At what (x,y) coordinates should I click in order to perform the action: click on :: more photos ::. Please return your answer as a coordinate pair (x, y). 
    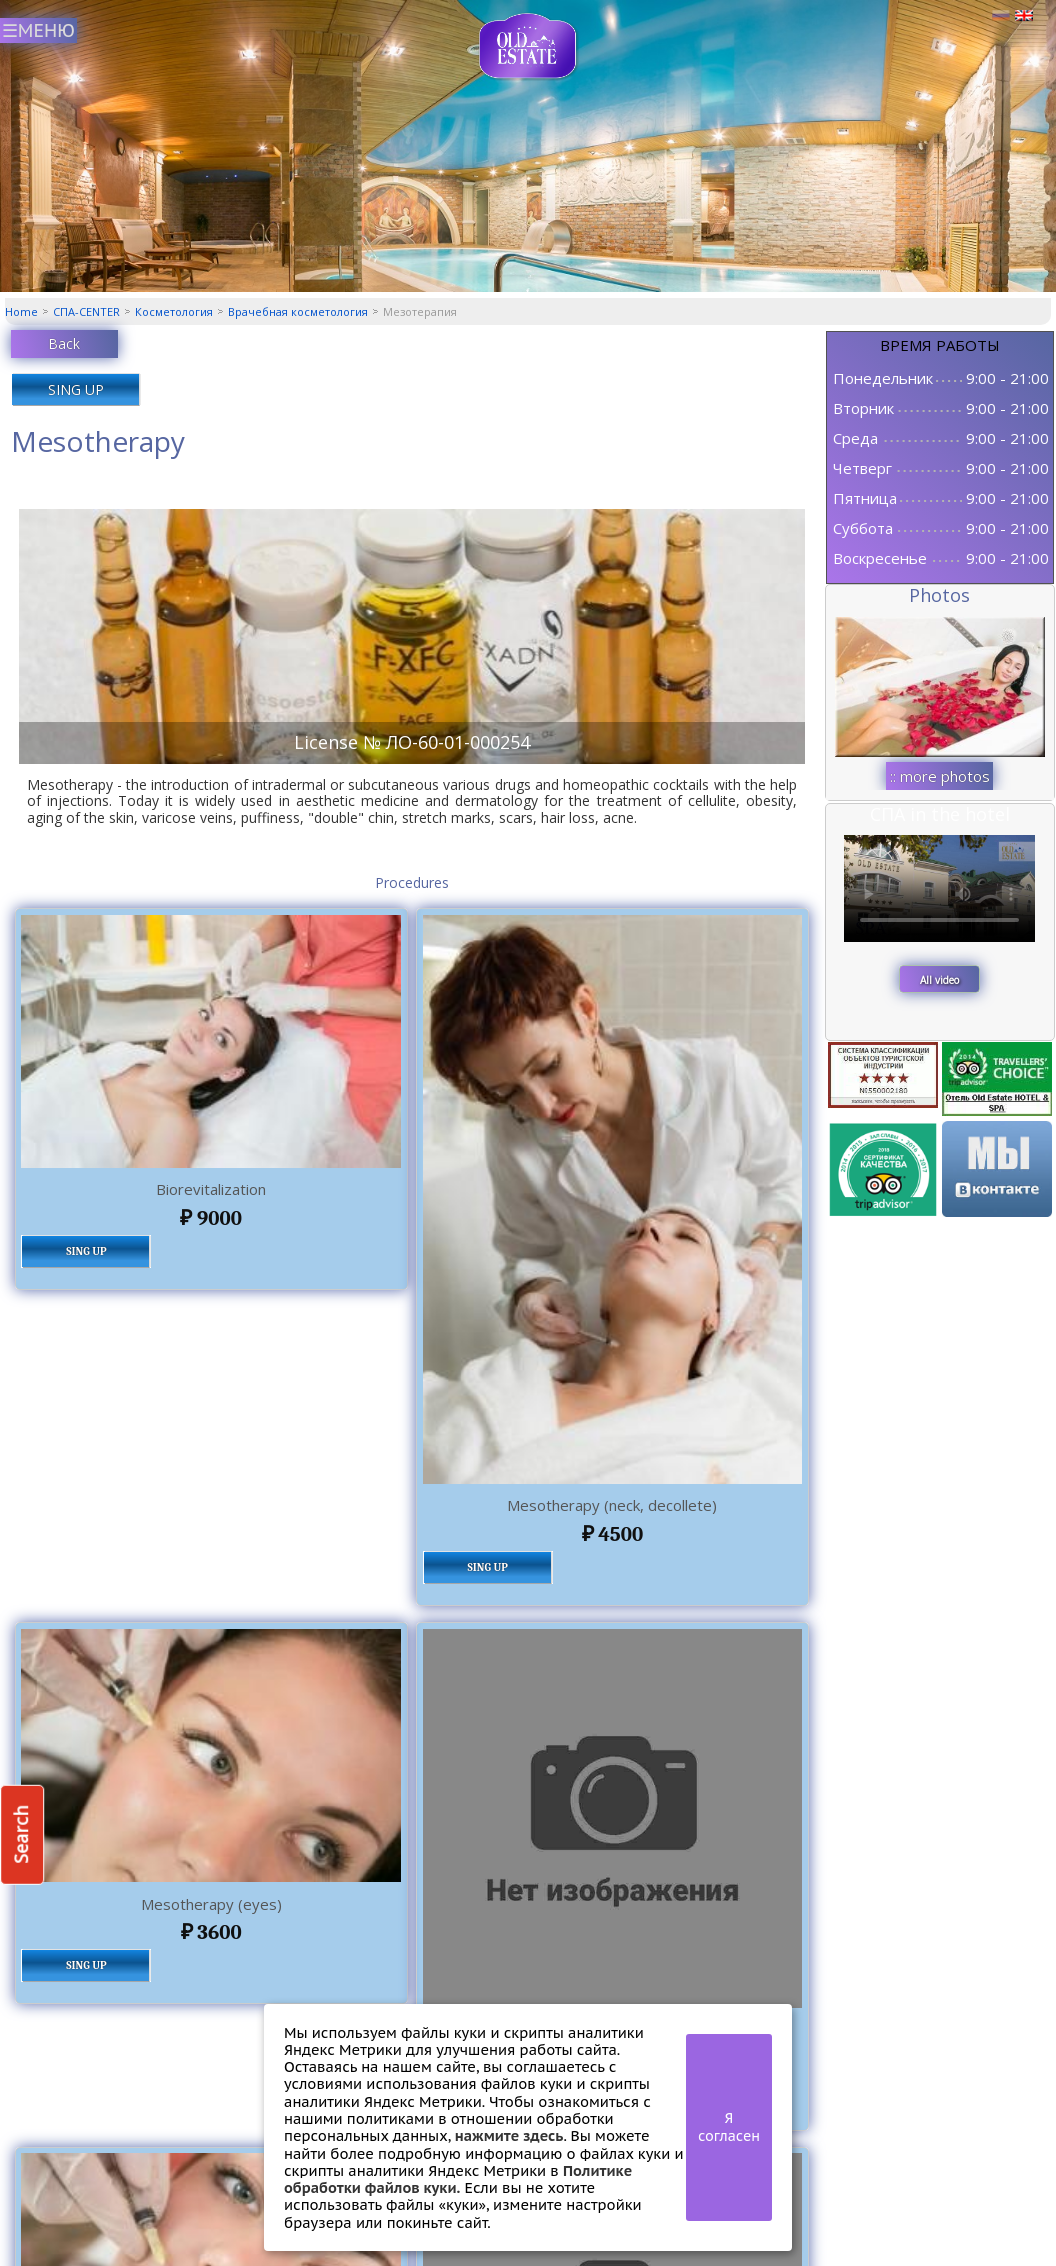
    Looking at the image, I should click on (940, 778).